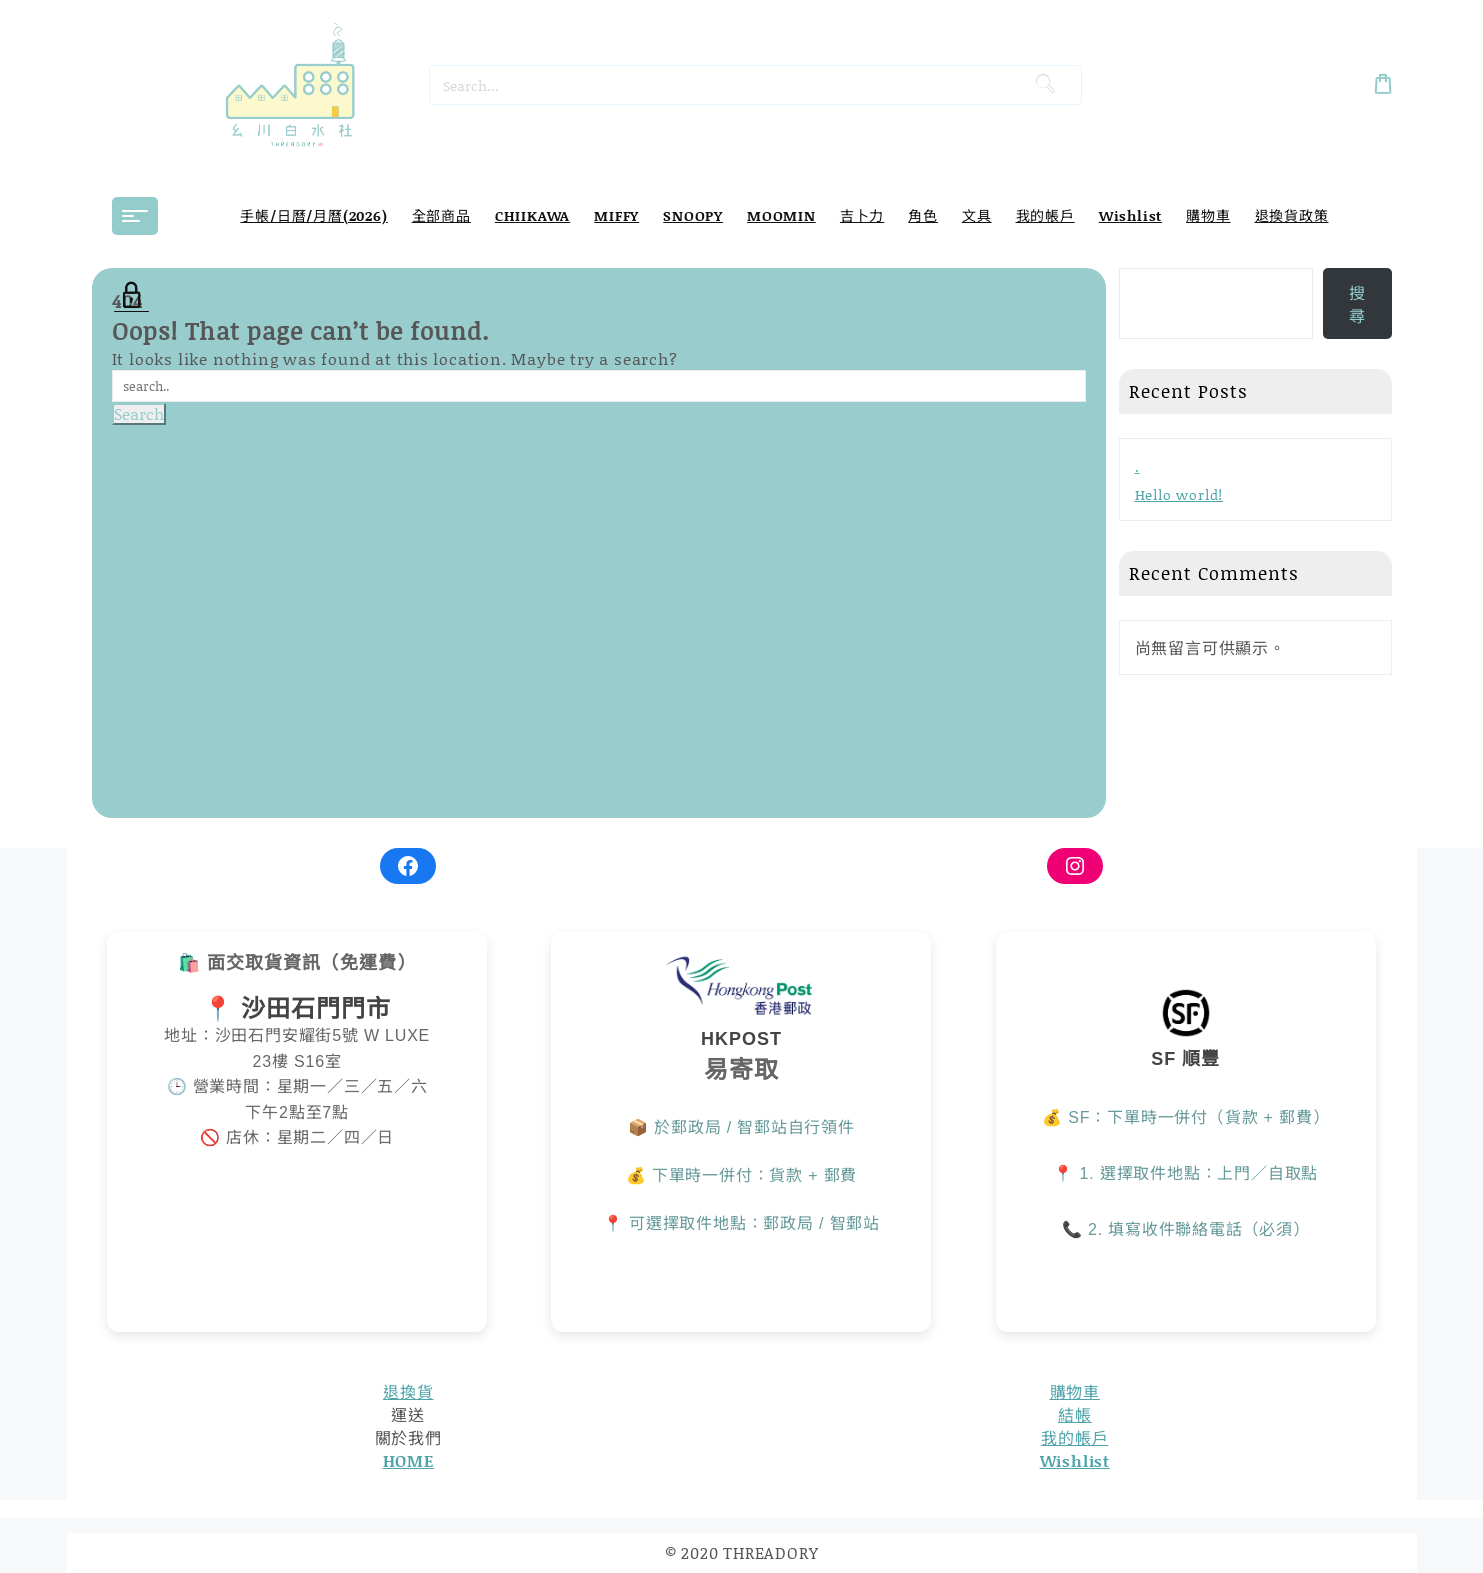 Image resolution: width=1483 pixels, height=1573 pixels. What do you see at coordinates (1179, 494) in the screenshot?
I see `Hello world!` at bounding box center [1179, 494].